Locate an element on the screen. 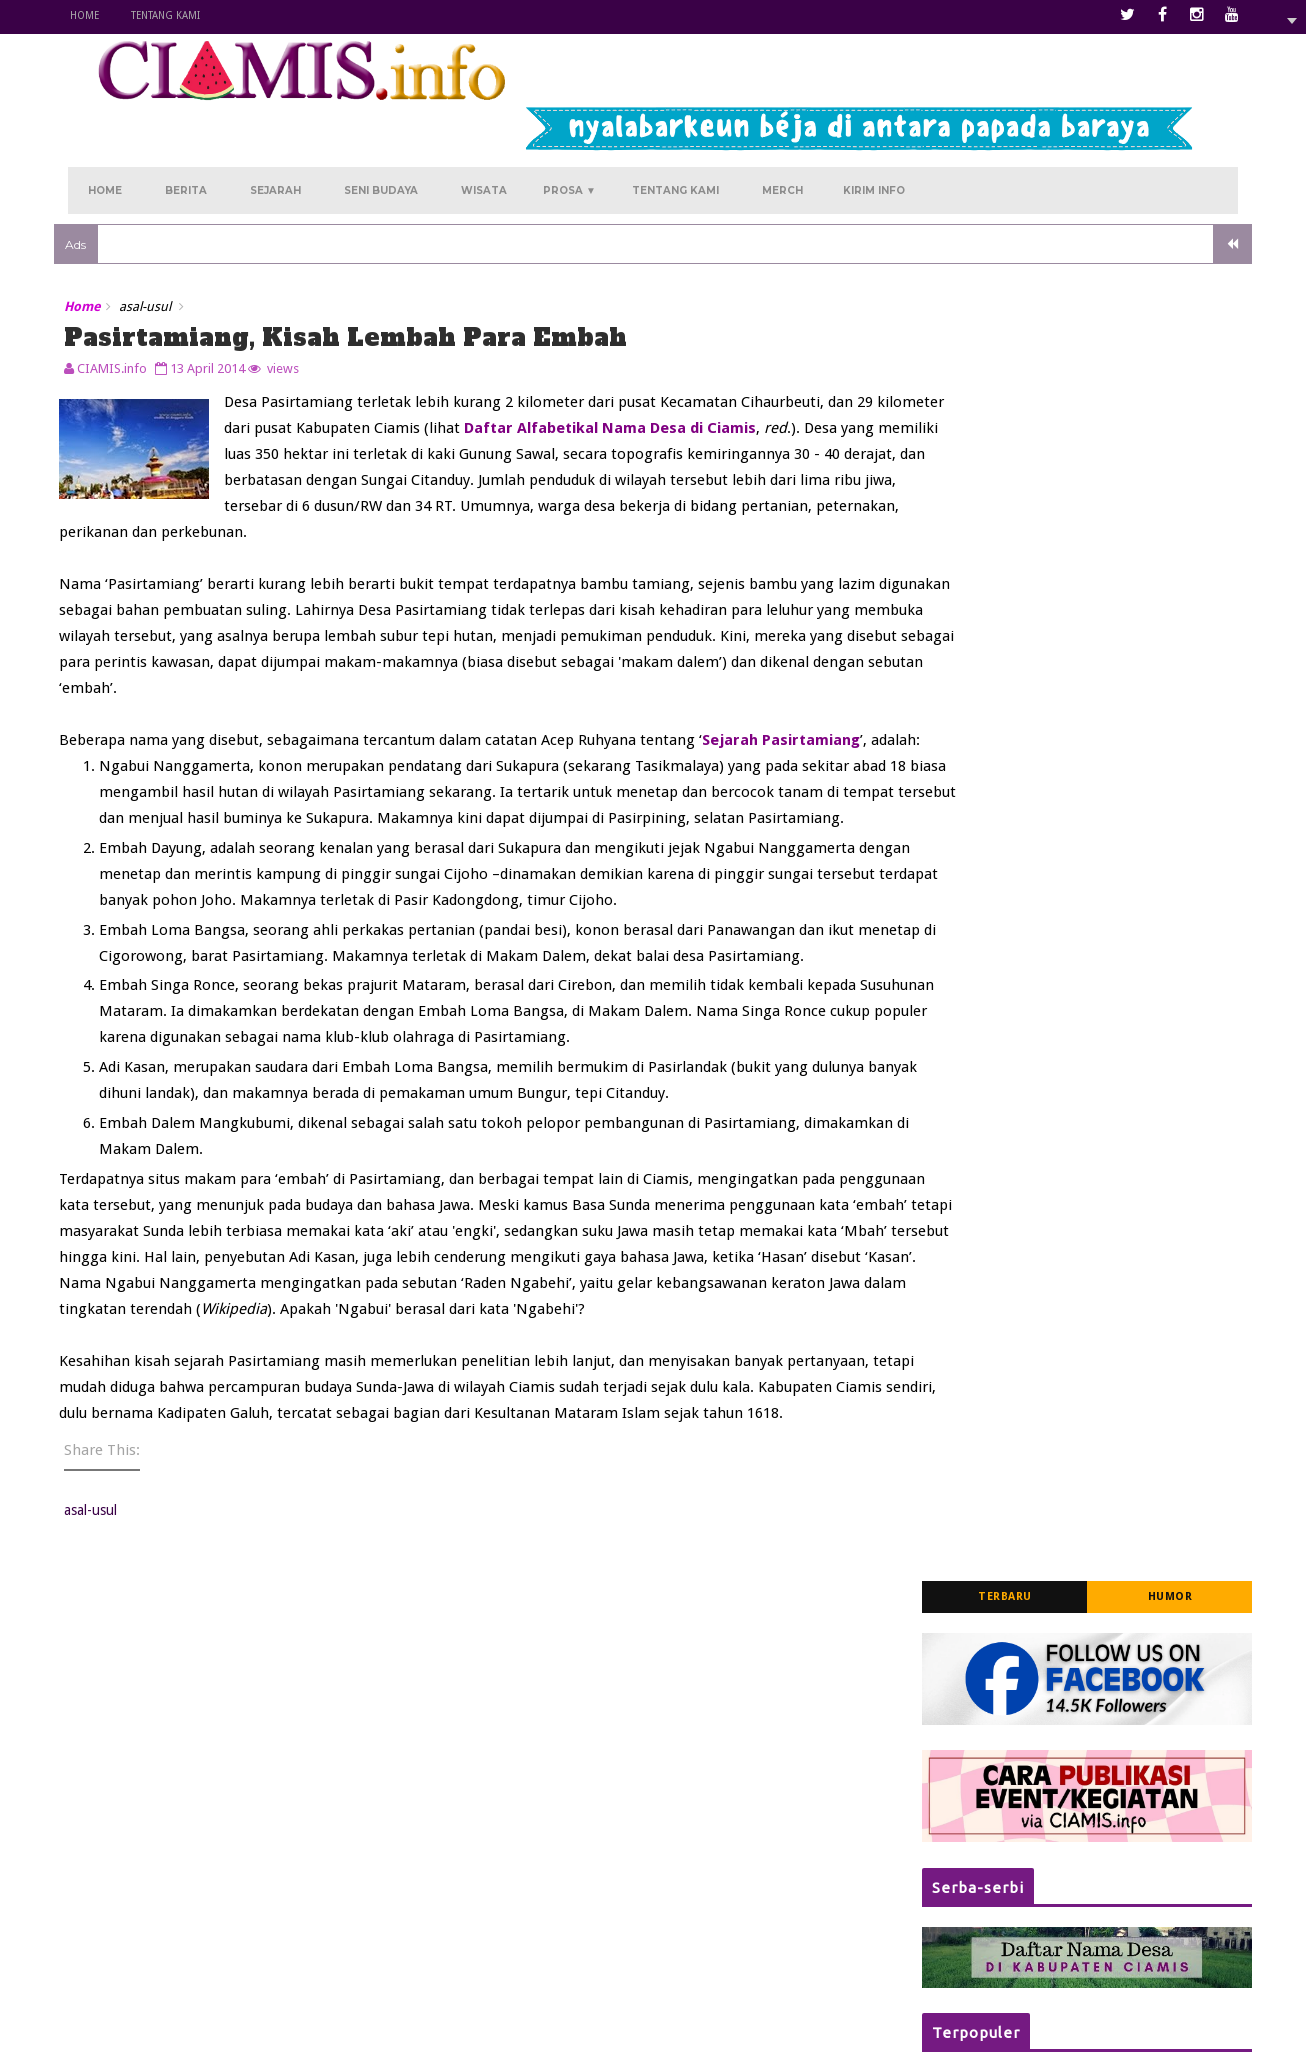 The height and width of the screenshot is (2054, 1306). Hujan Sore Hari is located at coordinates (525, 1953).